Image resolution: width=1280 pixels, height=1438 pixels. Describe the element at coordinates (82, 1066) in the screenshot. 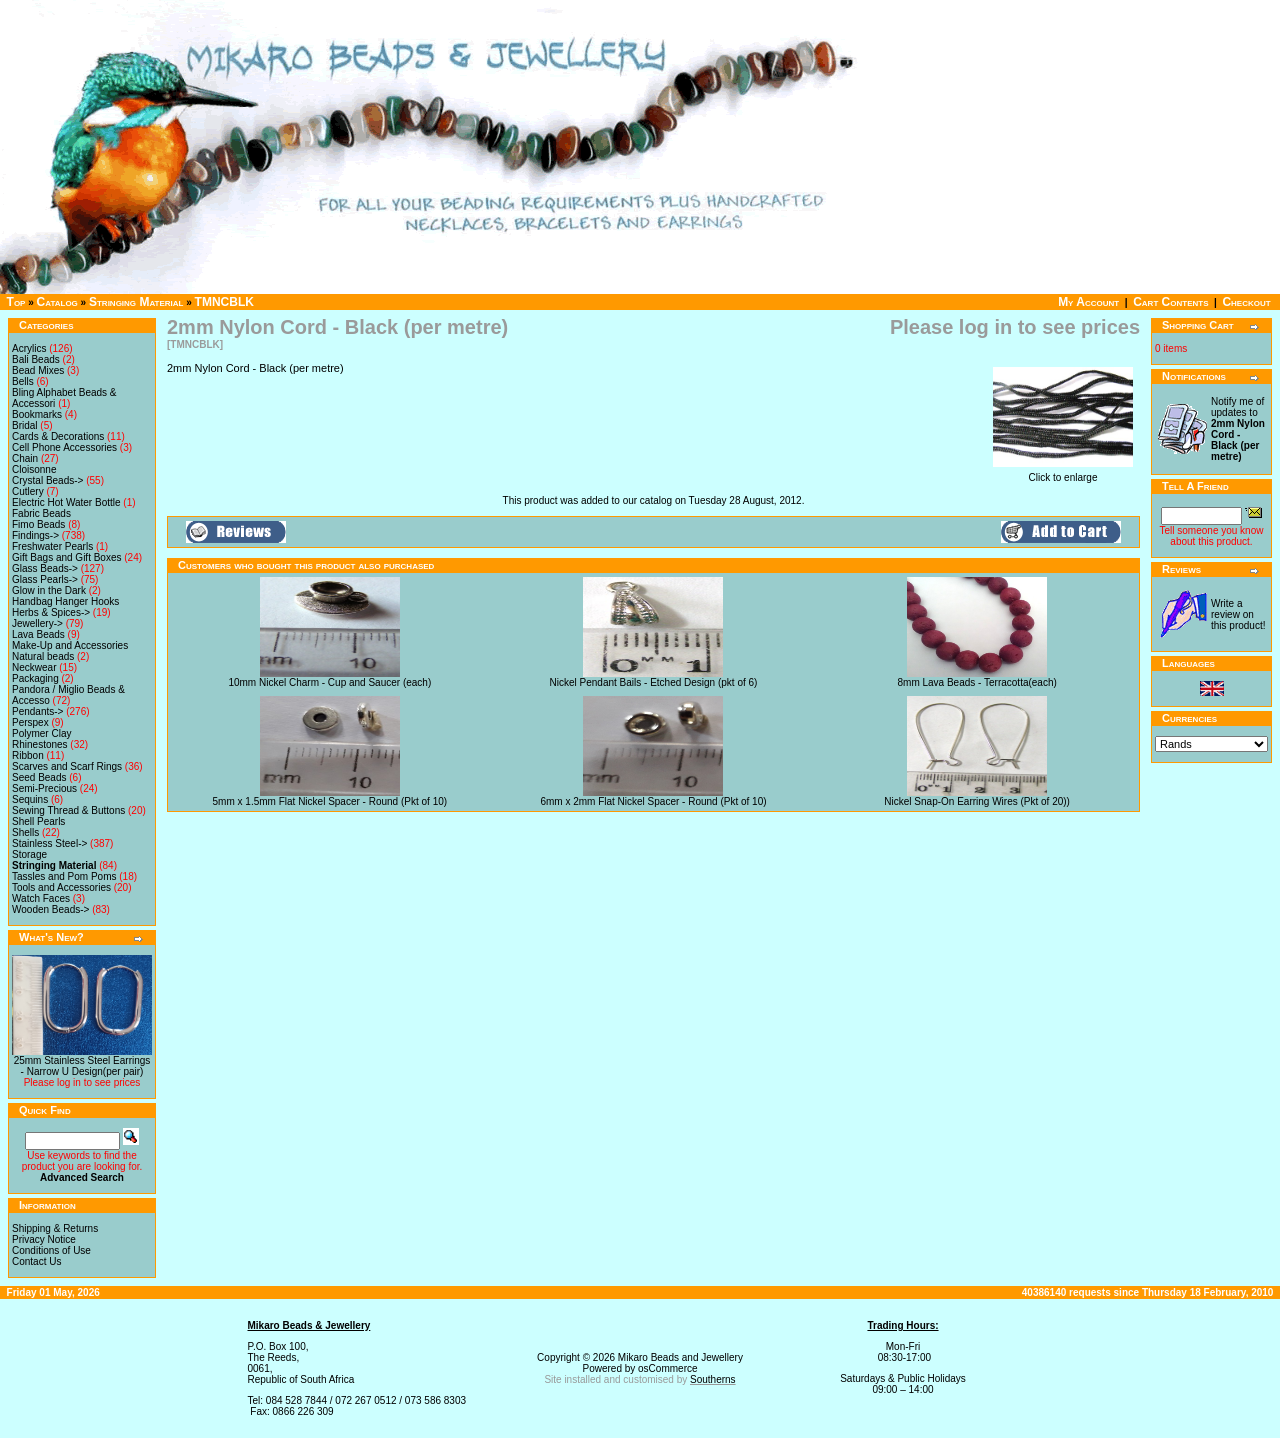

I see `25mm Stainless Steel Earrings - Narrow U Design(per pair)` at that location.